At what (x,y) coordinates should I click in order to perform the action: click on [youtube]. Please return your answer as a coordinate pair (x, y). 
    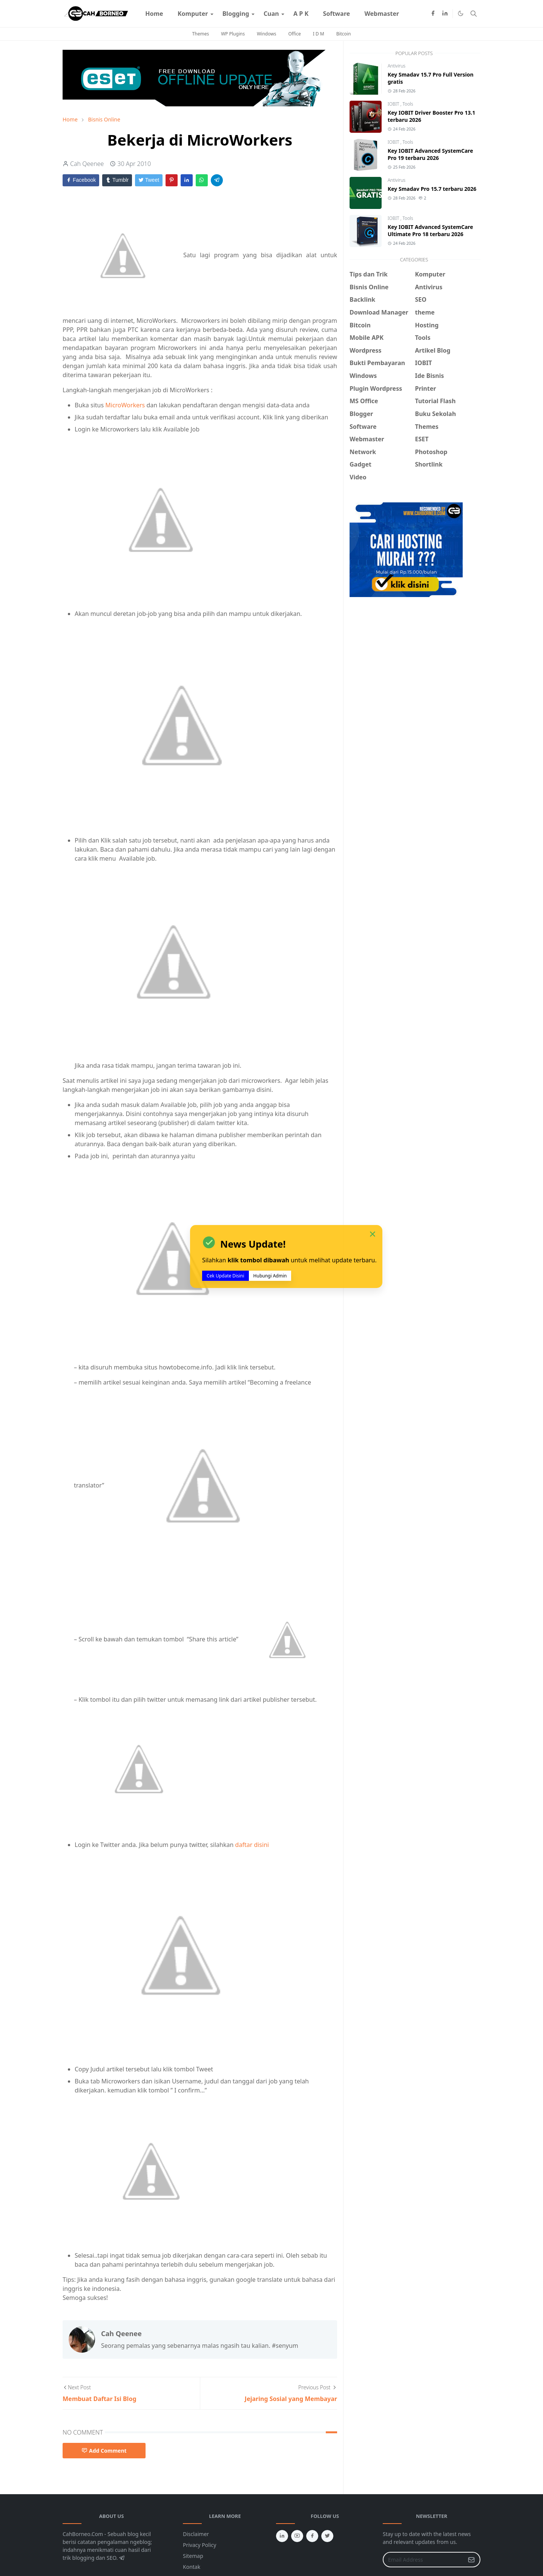
    Looking at the image, I should click on (297, 2536).